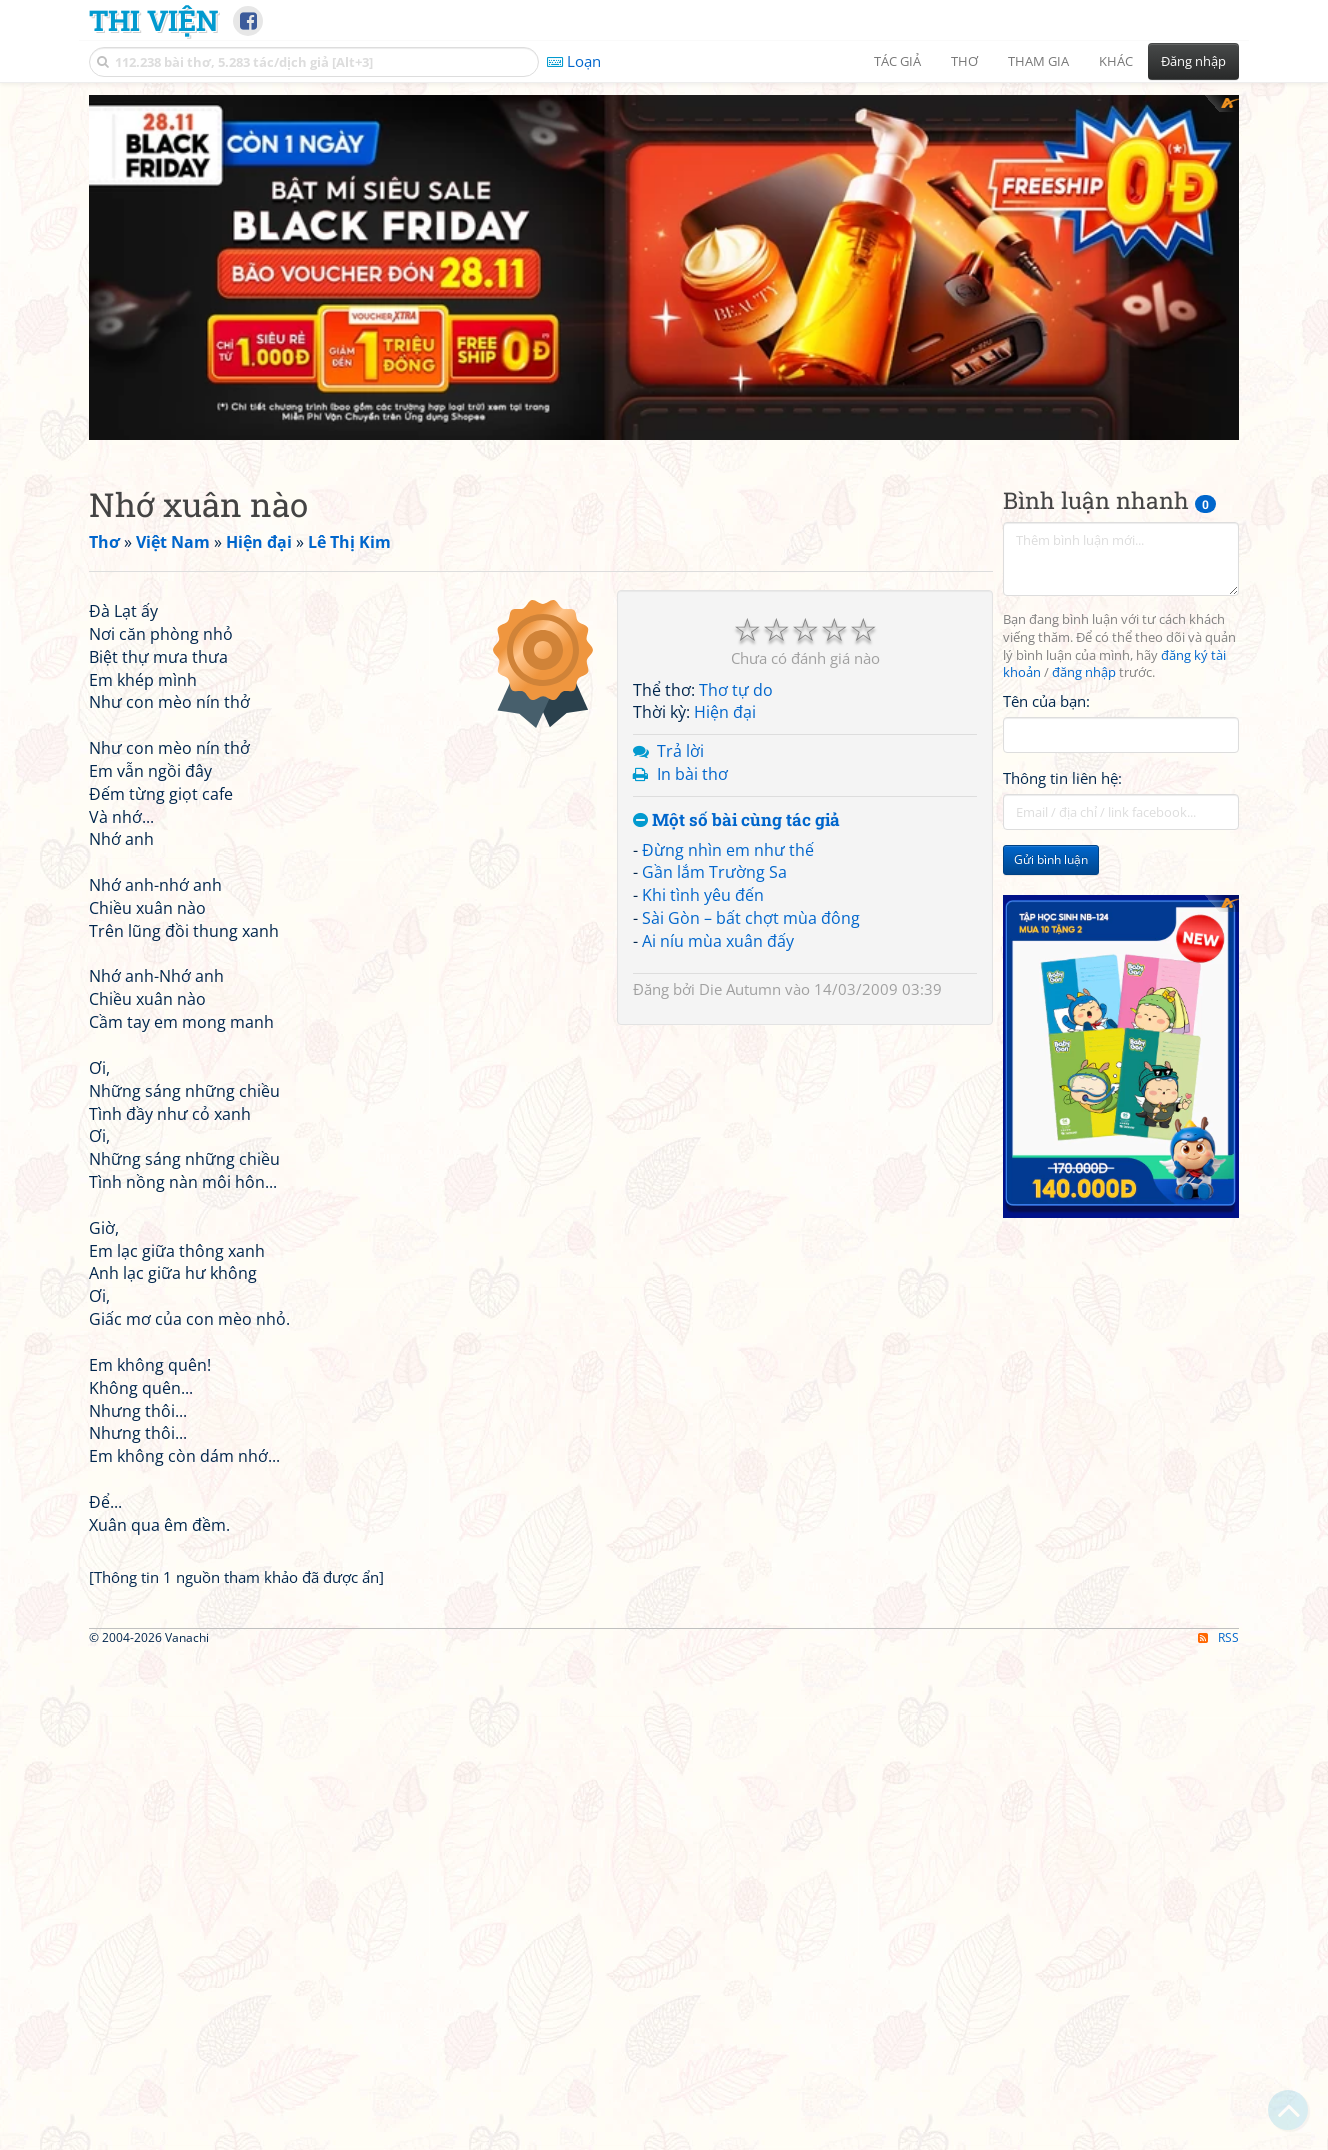 The image size is (1328, 2150). I want to click on [Advertisement], so click(664, 235).